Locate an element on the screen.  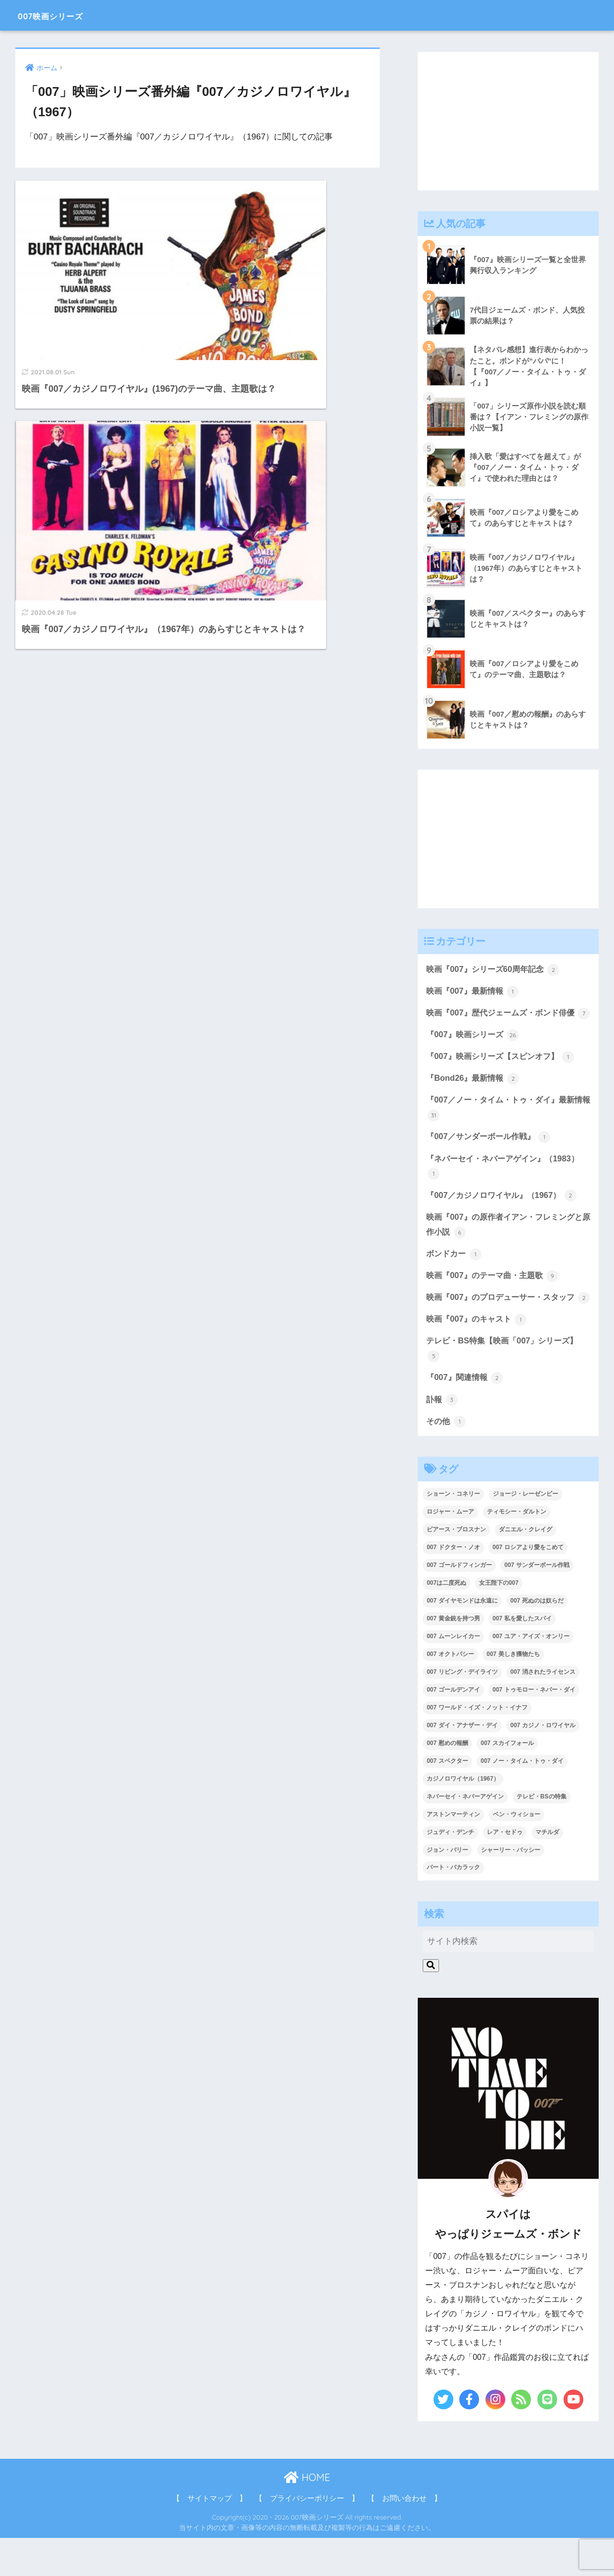
007 カジノ・ロワイヤル [007 カジノ・ロワイヤル (2個の項目)] is located at coordinates (542, 1763).